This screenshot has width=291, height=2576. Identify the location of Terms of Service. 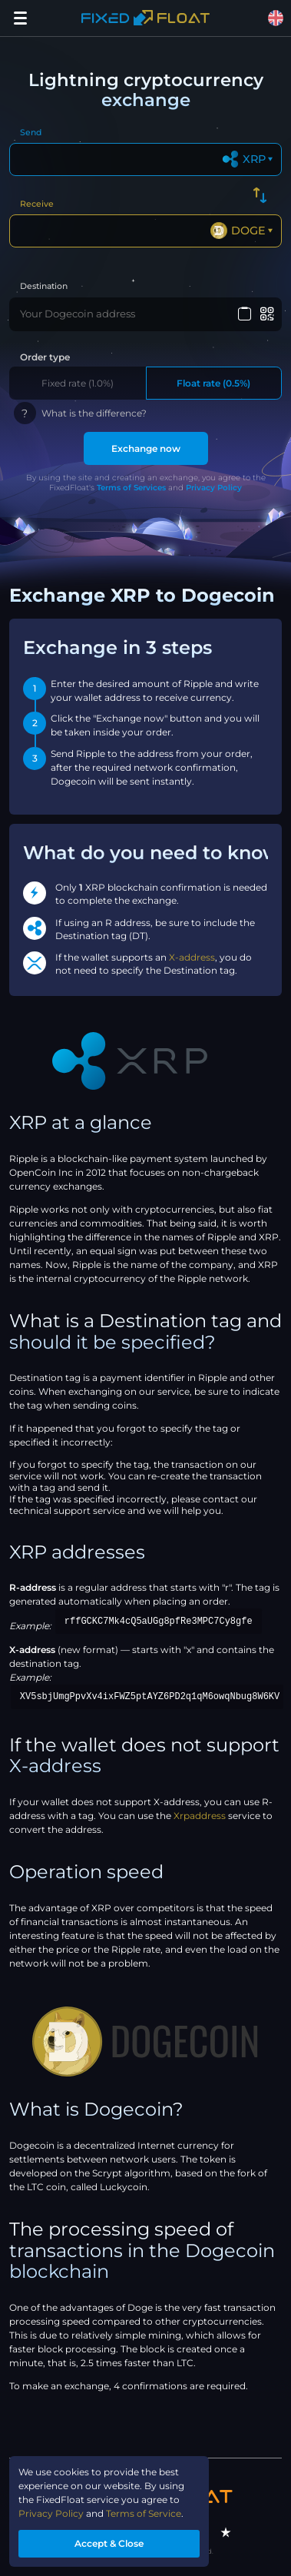
(143, 2513).